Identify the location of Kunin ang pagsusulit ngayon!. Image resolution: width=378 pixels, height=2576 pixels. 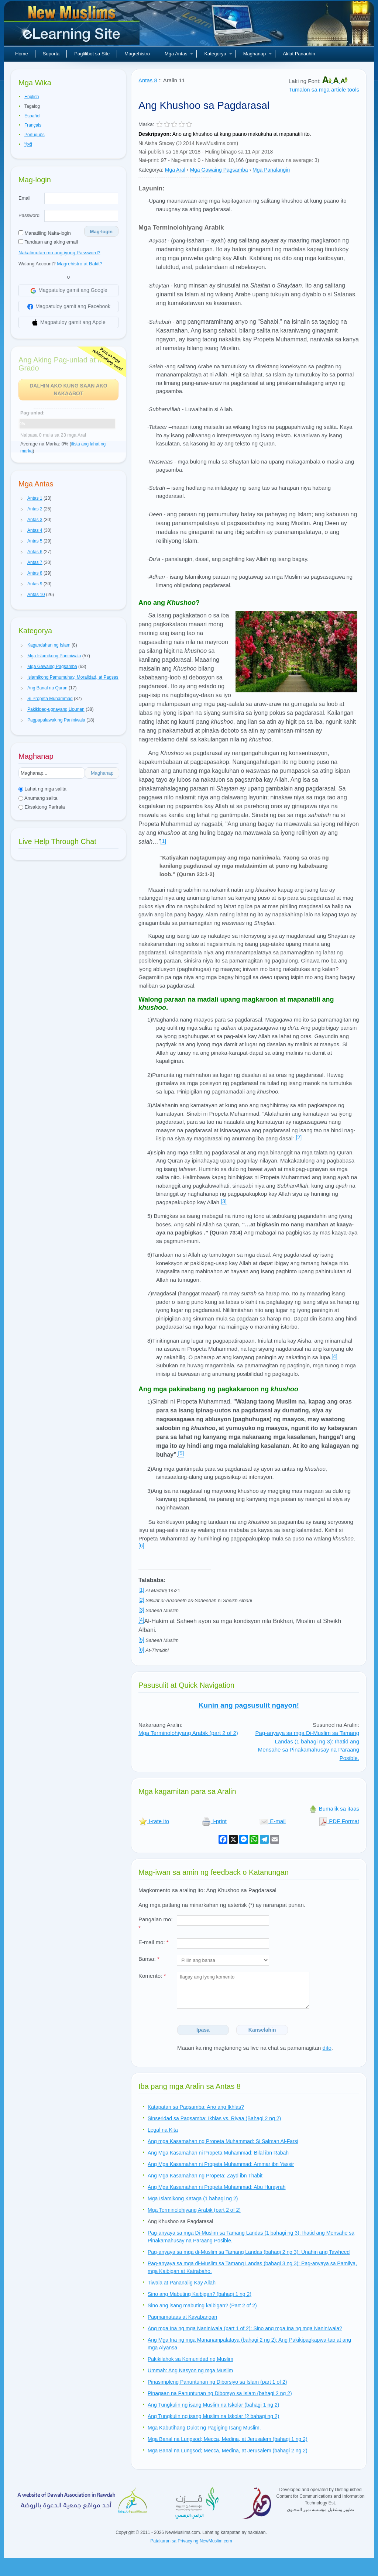
(249, 1705).